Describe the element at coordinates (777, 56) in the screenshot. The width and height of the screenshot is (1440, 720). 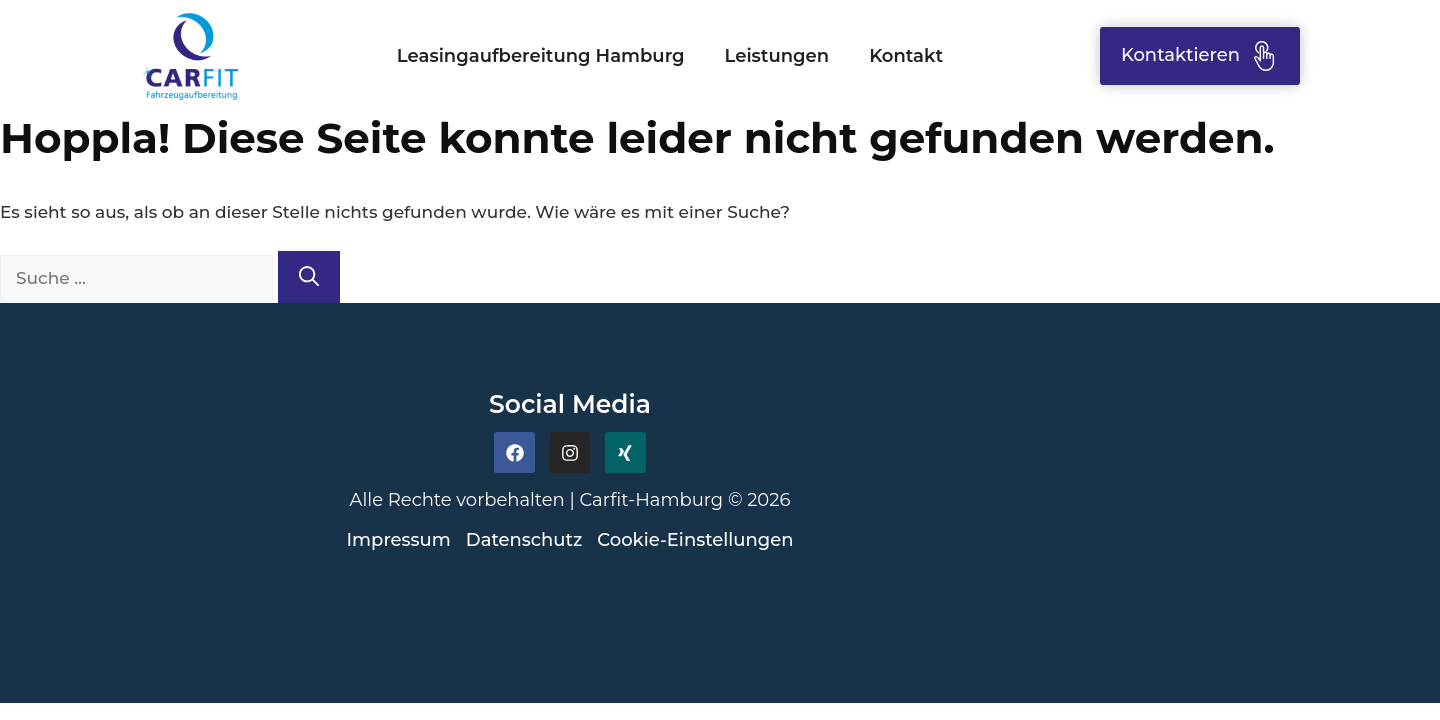
I see `Leistungen` at that location.